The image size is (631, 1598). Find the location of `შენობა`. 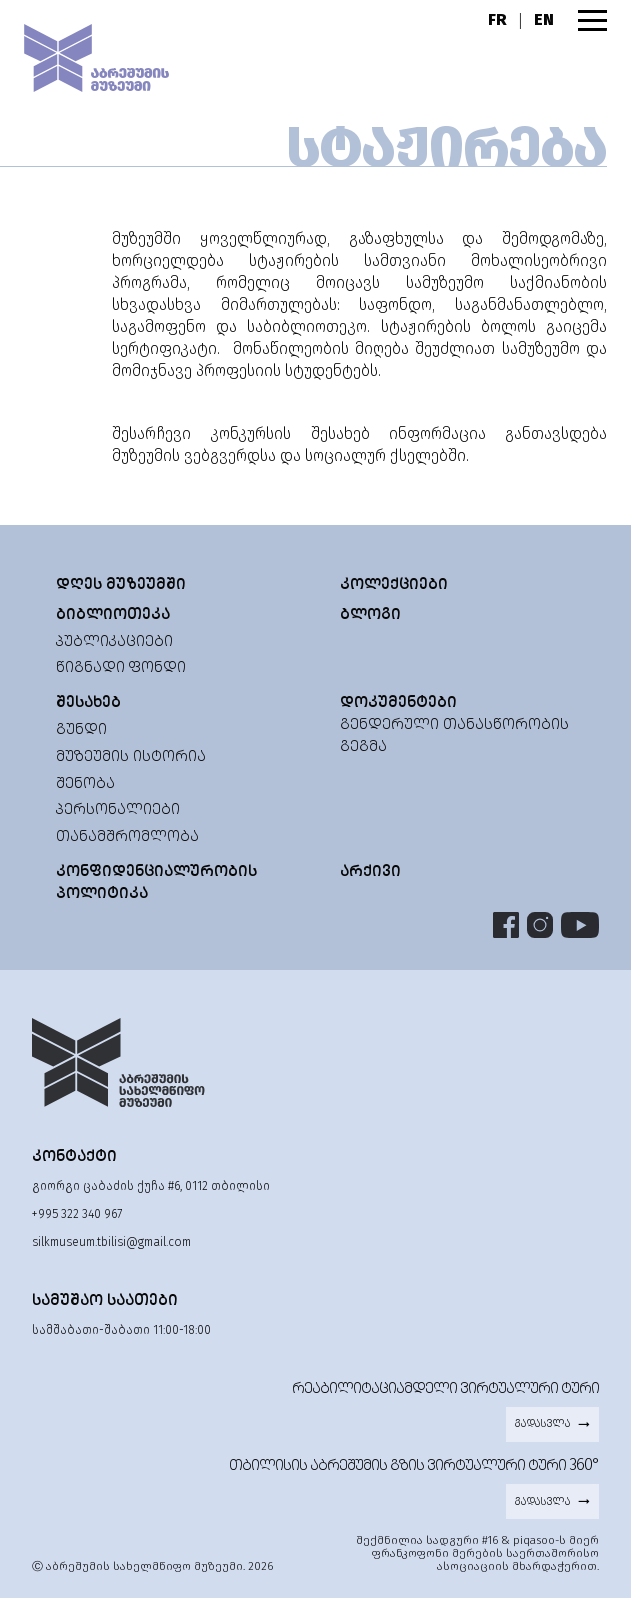

შენობა is located at coordinates (85, 782).